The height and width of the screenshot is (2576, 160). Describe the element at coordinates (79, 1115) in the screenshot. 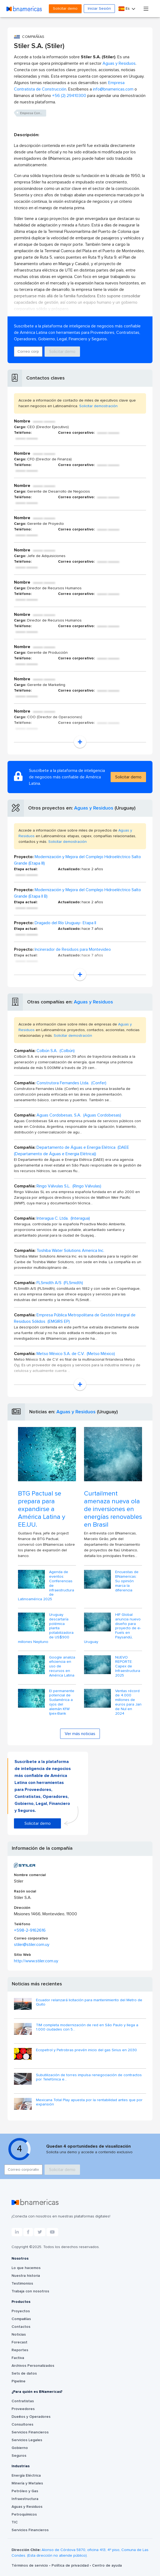

I see `Aguas Cordobesas, S.A. (Aguas Cordobesas)` at that location.